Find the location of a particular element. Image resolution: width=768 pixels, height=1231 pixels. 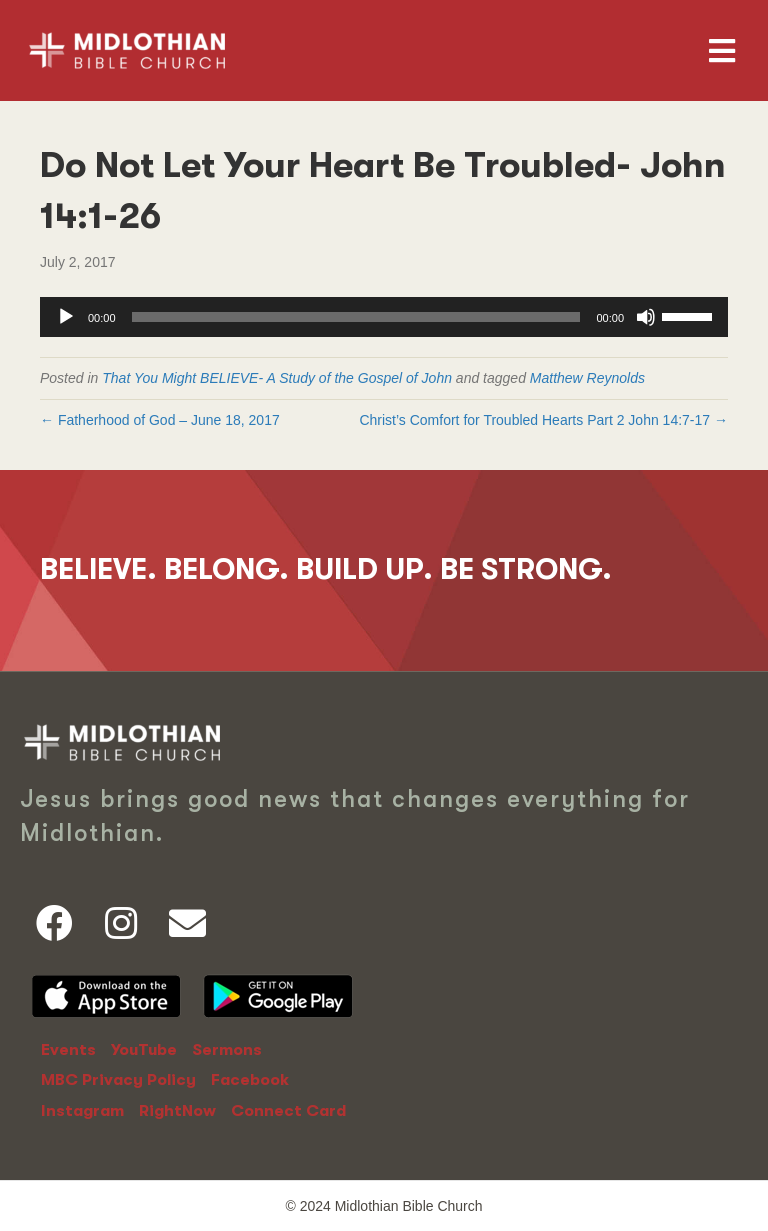

Matthew Reynolds is located at coordinates (587, 378).